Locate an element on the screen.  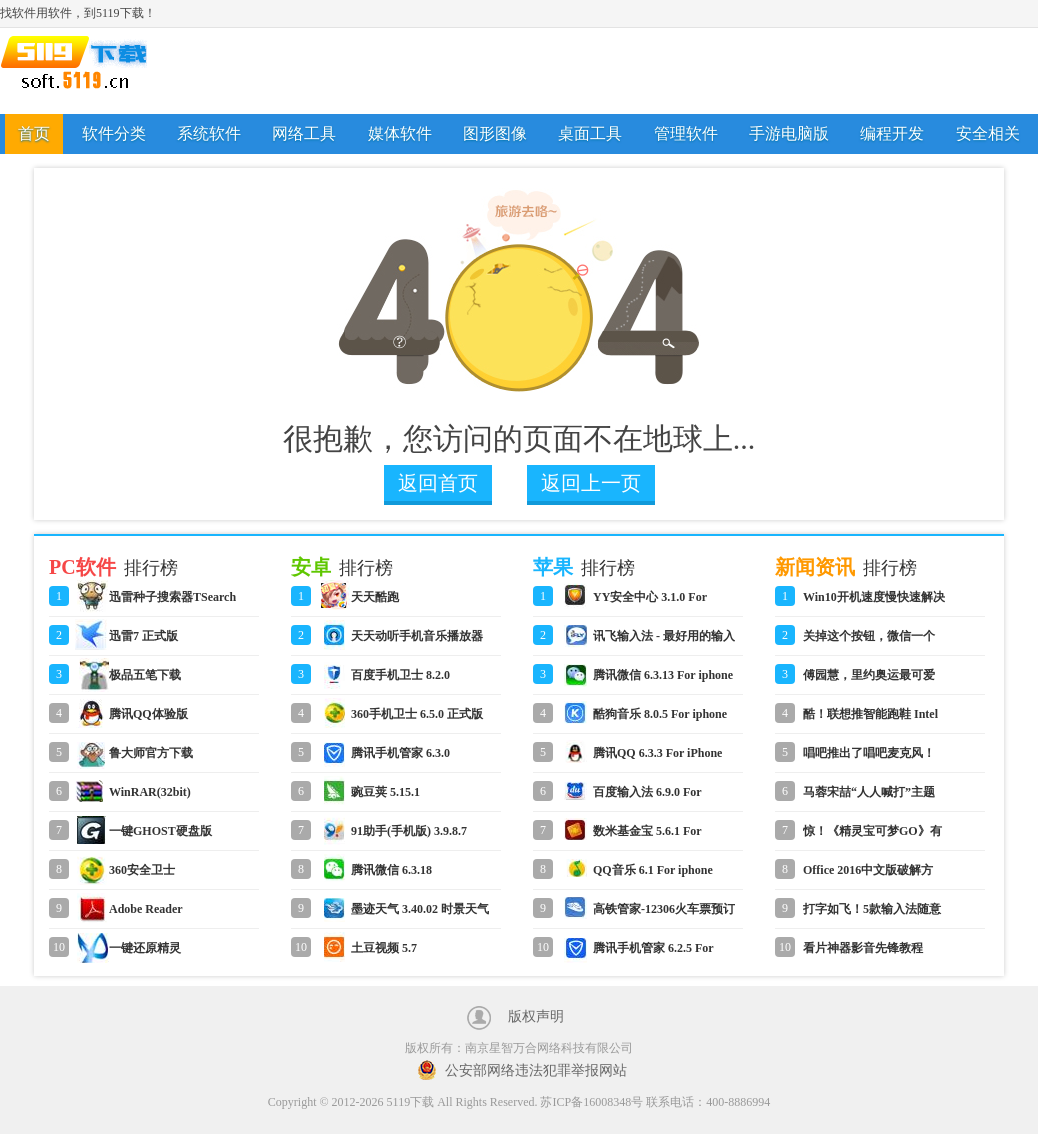
迅雷7 正式版 is located at coordinates (143, 636).